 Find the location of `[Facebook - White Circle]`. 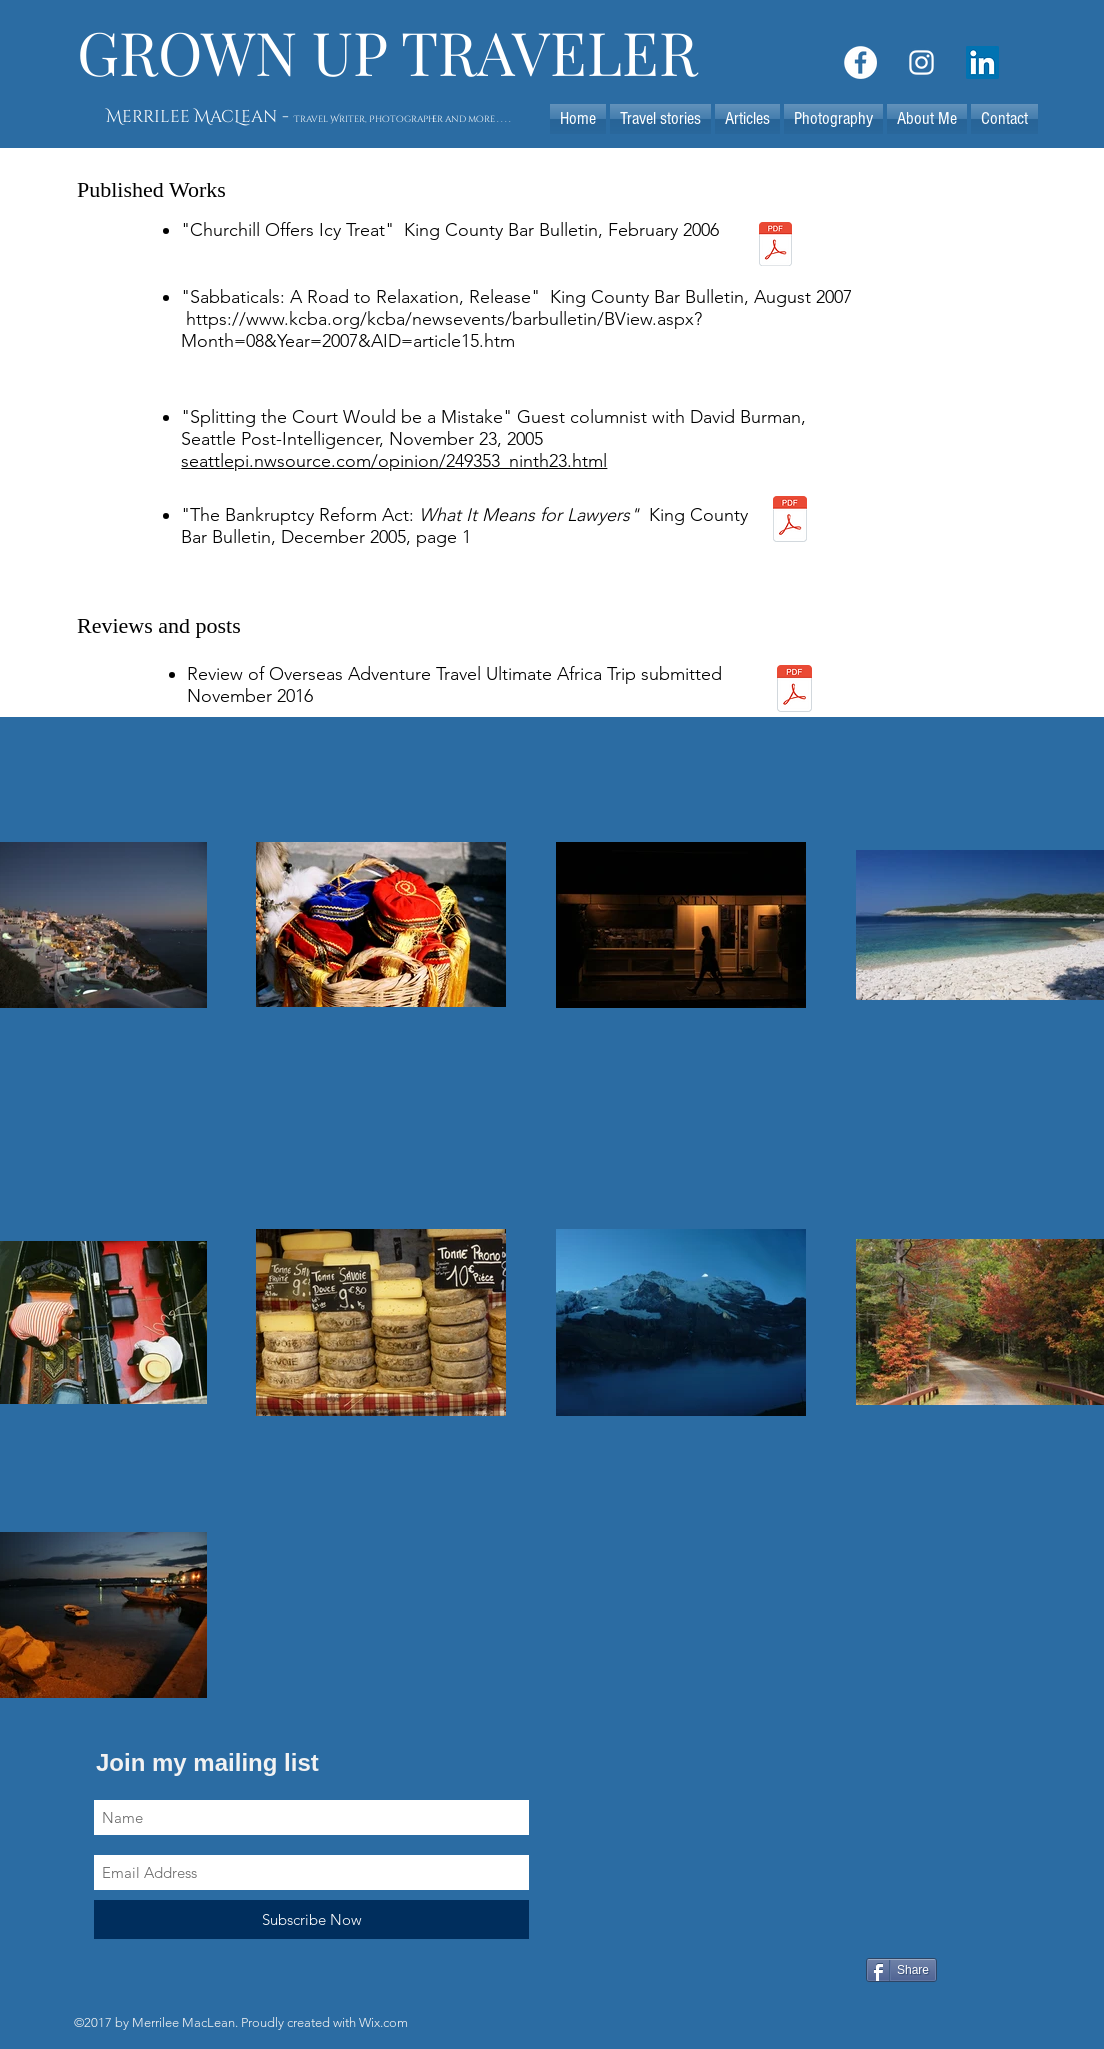

[Facebook - White Circle] is located at coordinates (860, 62).